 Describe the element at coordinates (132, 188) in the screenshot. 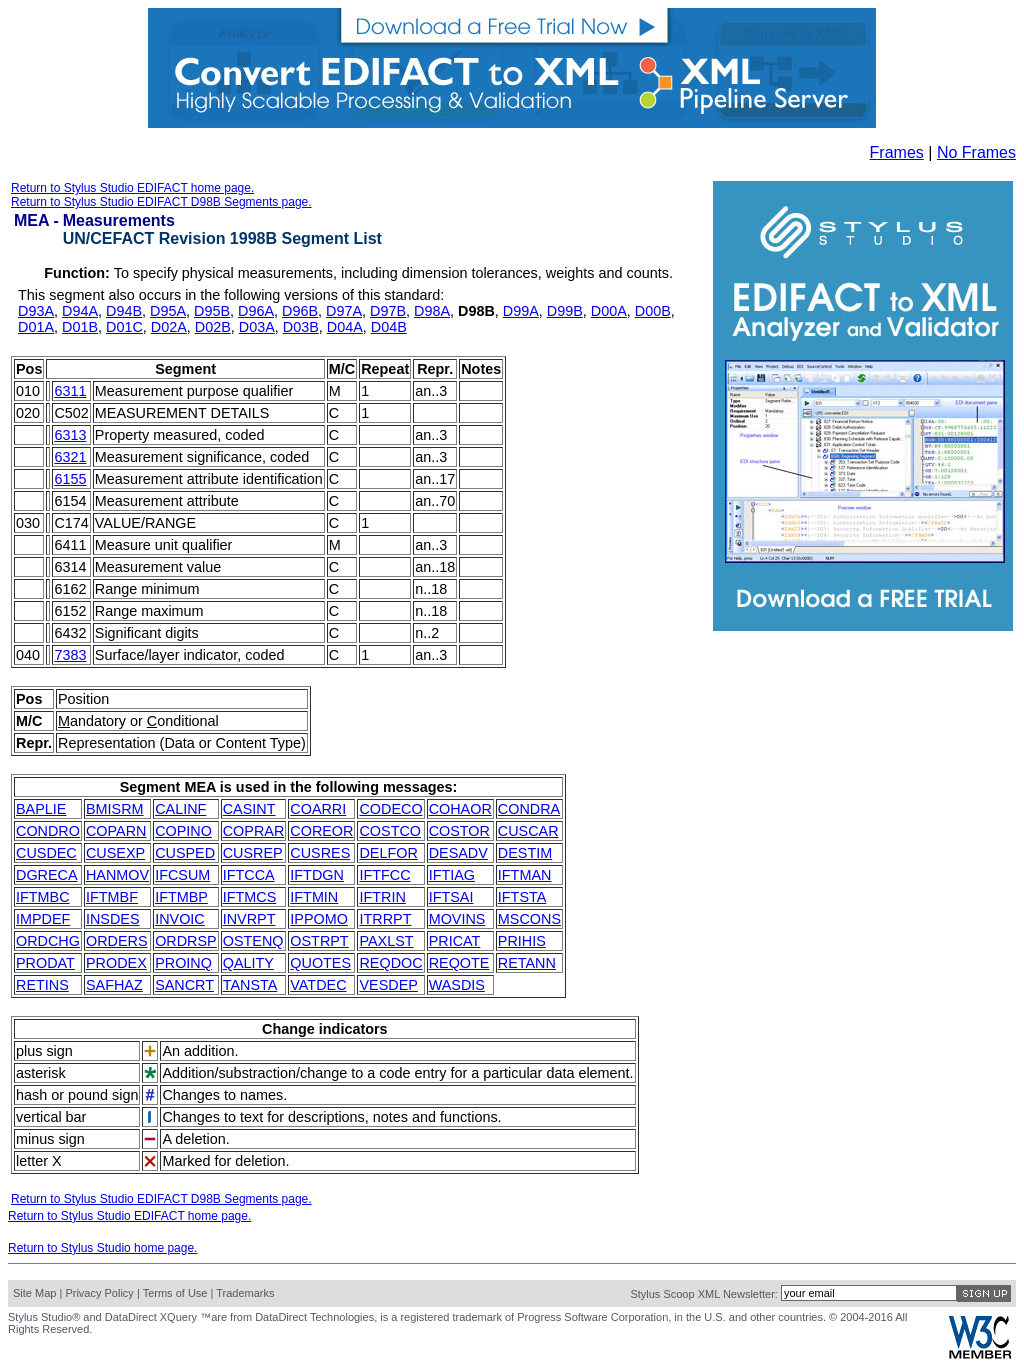

I see `Return to Stylus Studio EDIFACT home page.` at that location.